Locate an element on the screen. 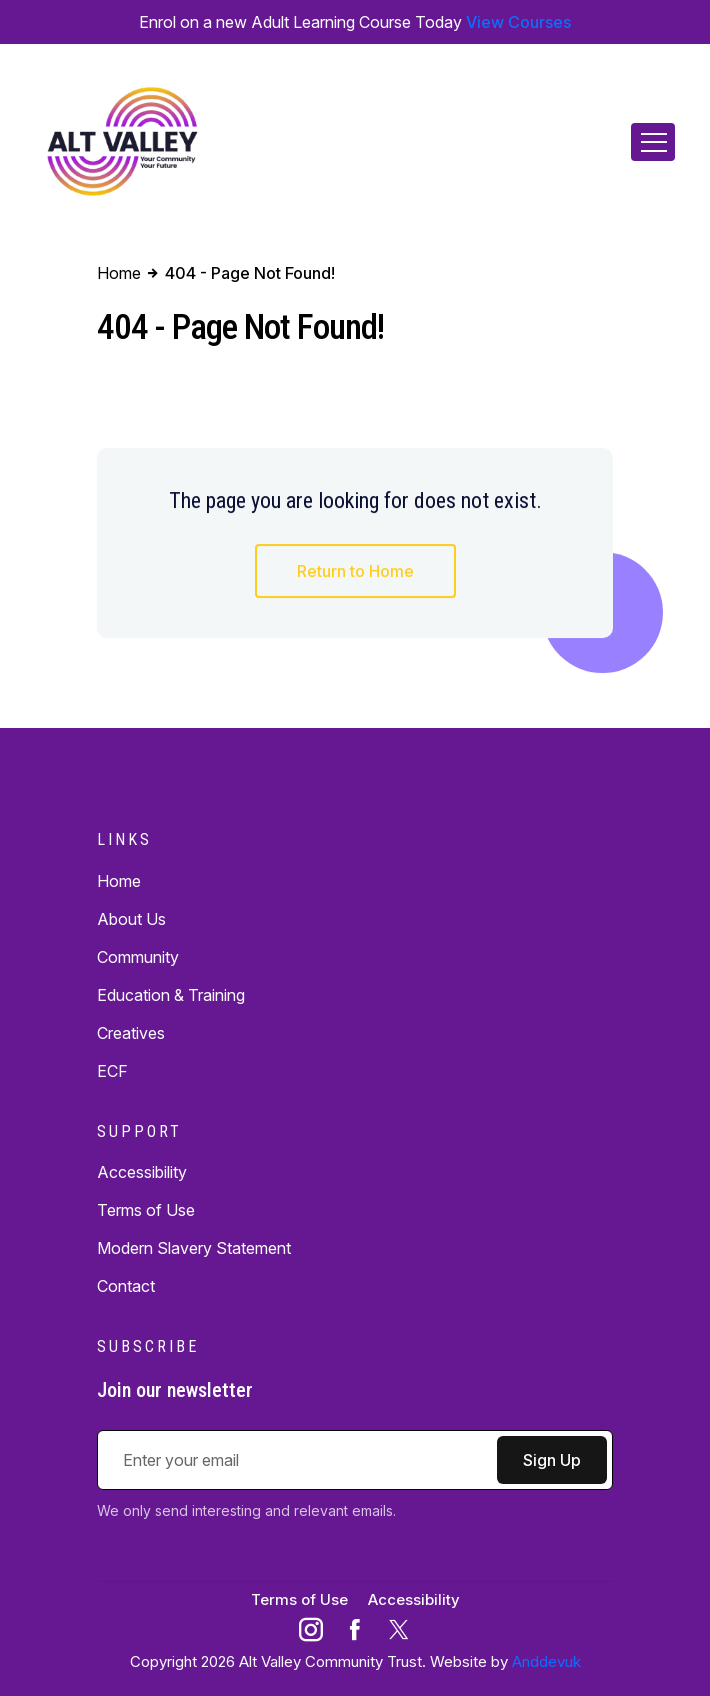 Image resolution: width=710 pixels, height=1696 pixels. Anddevuk is located at coordinates (546, 1661).